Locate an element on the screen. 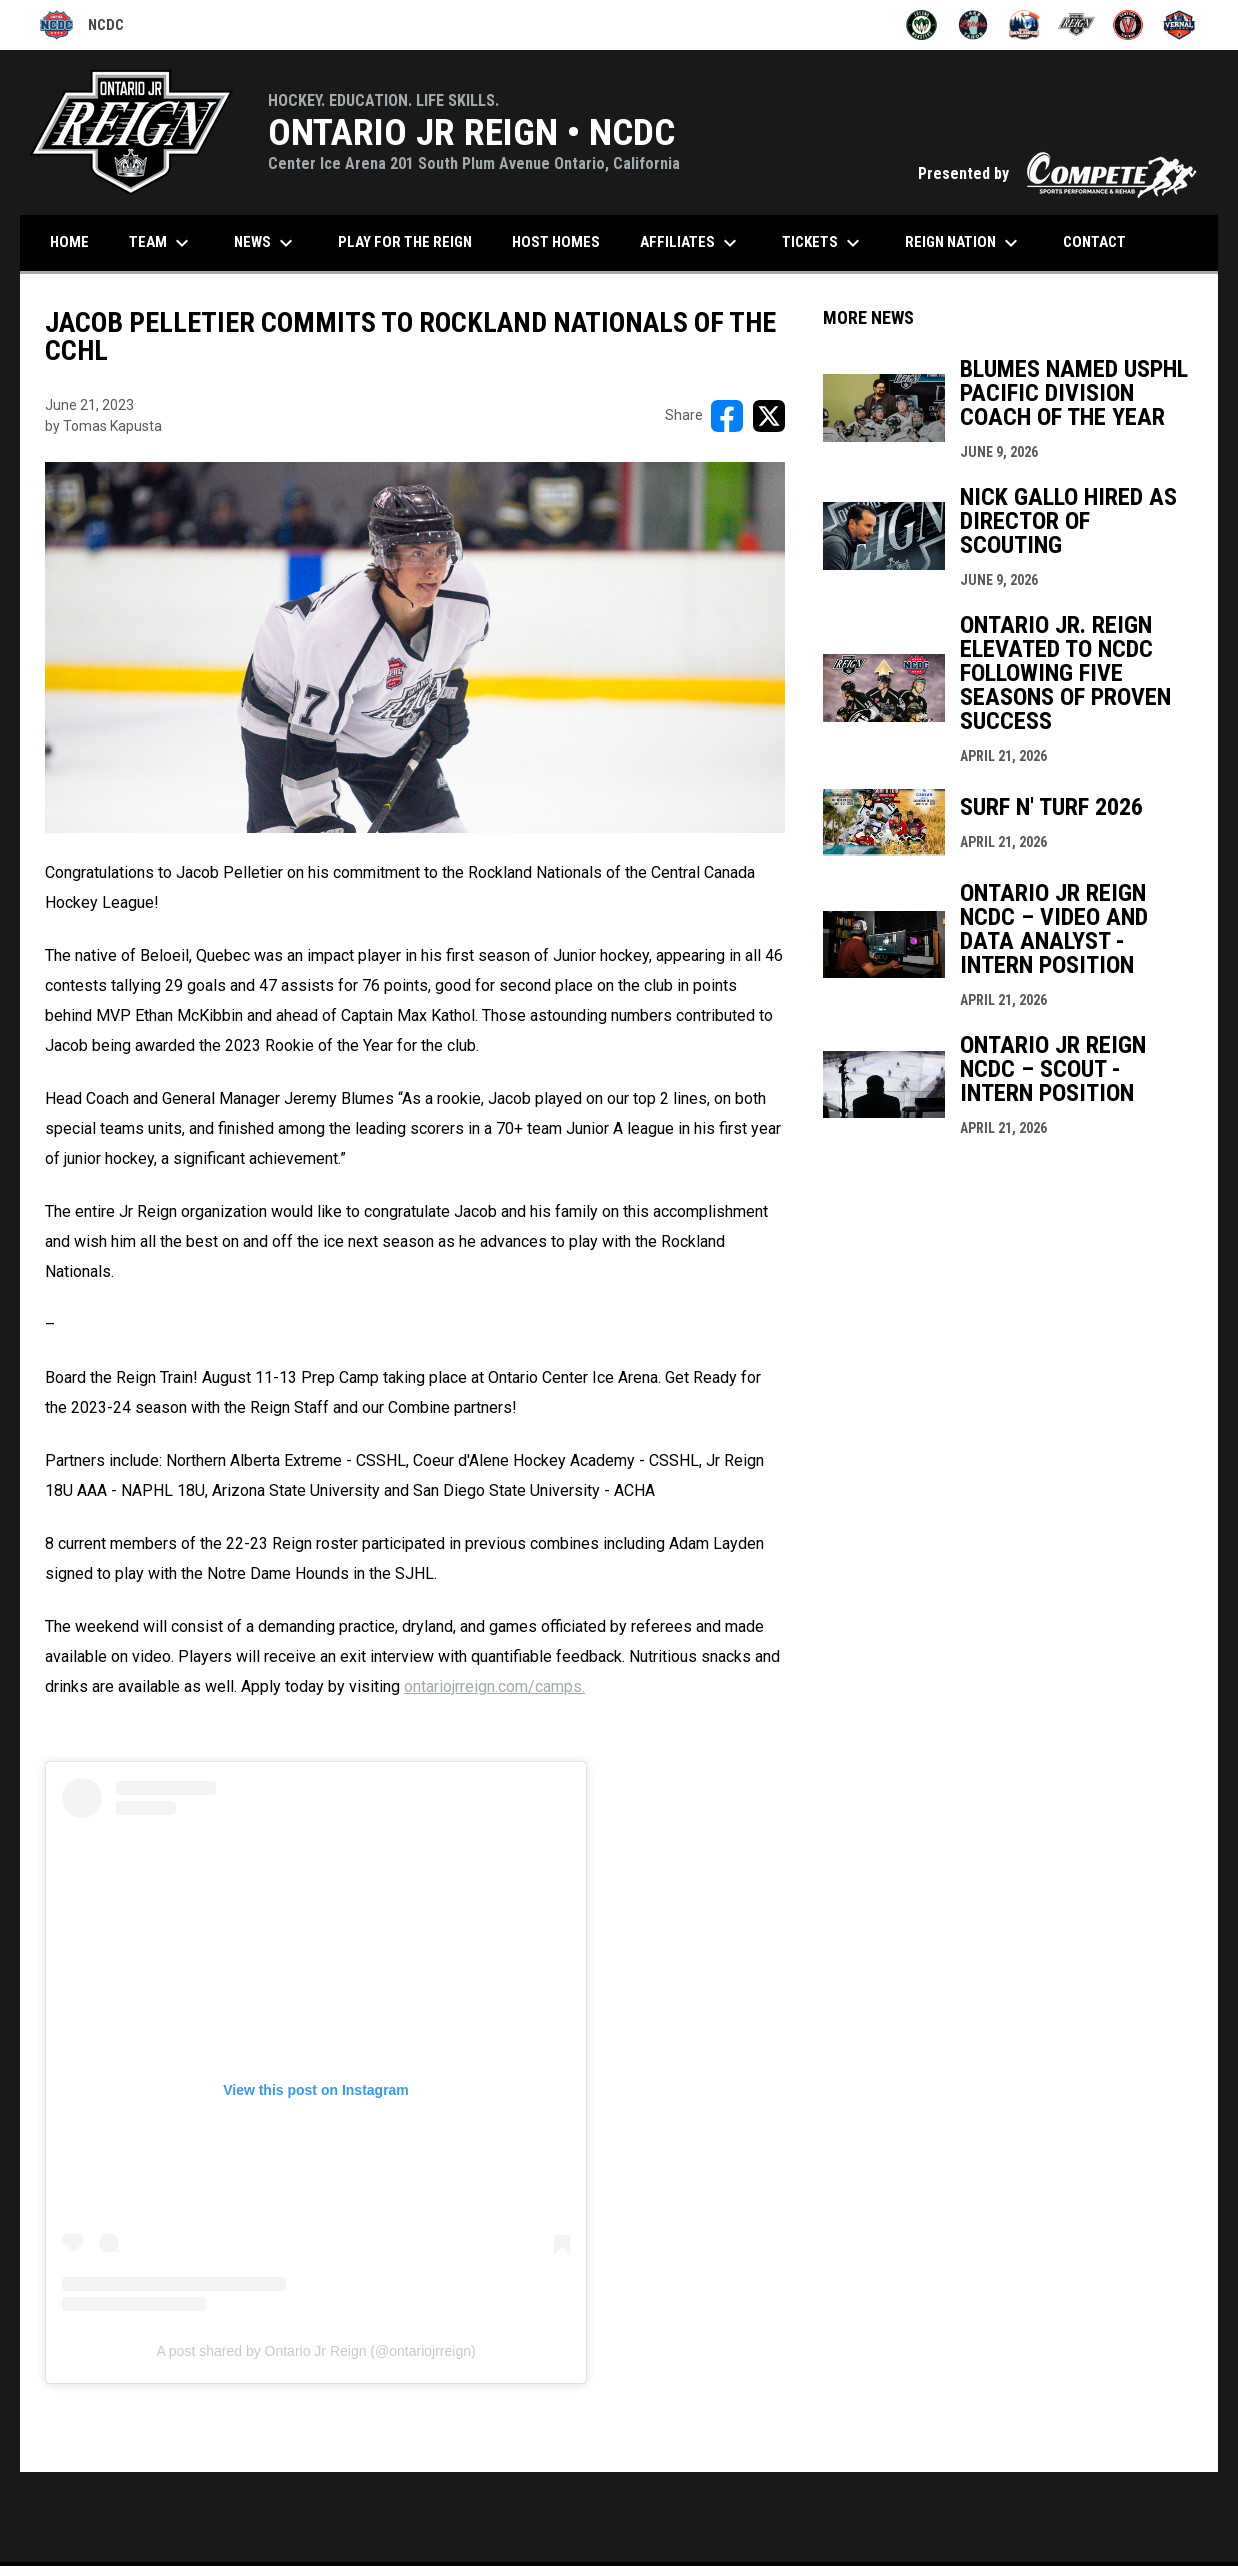 The image size is (1238, 2566). Presented by is located at coordinates (1058, 173).